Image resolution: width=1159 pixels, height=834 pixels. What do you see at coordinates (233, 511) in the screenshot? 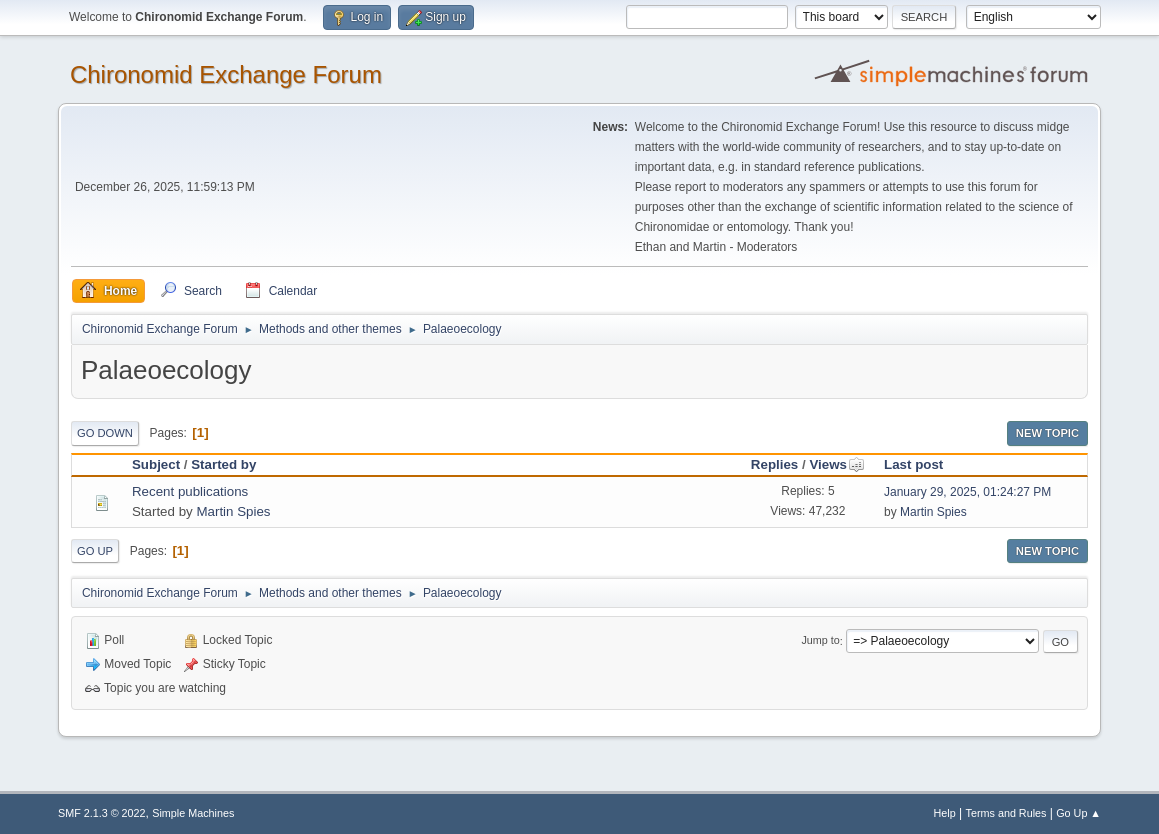
I see `Martin Spies` at bounding box center [233, 511].